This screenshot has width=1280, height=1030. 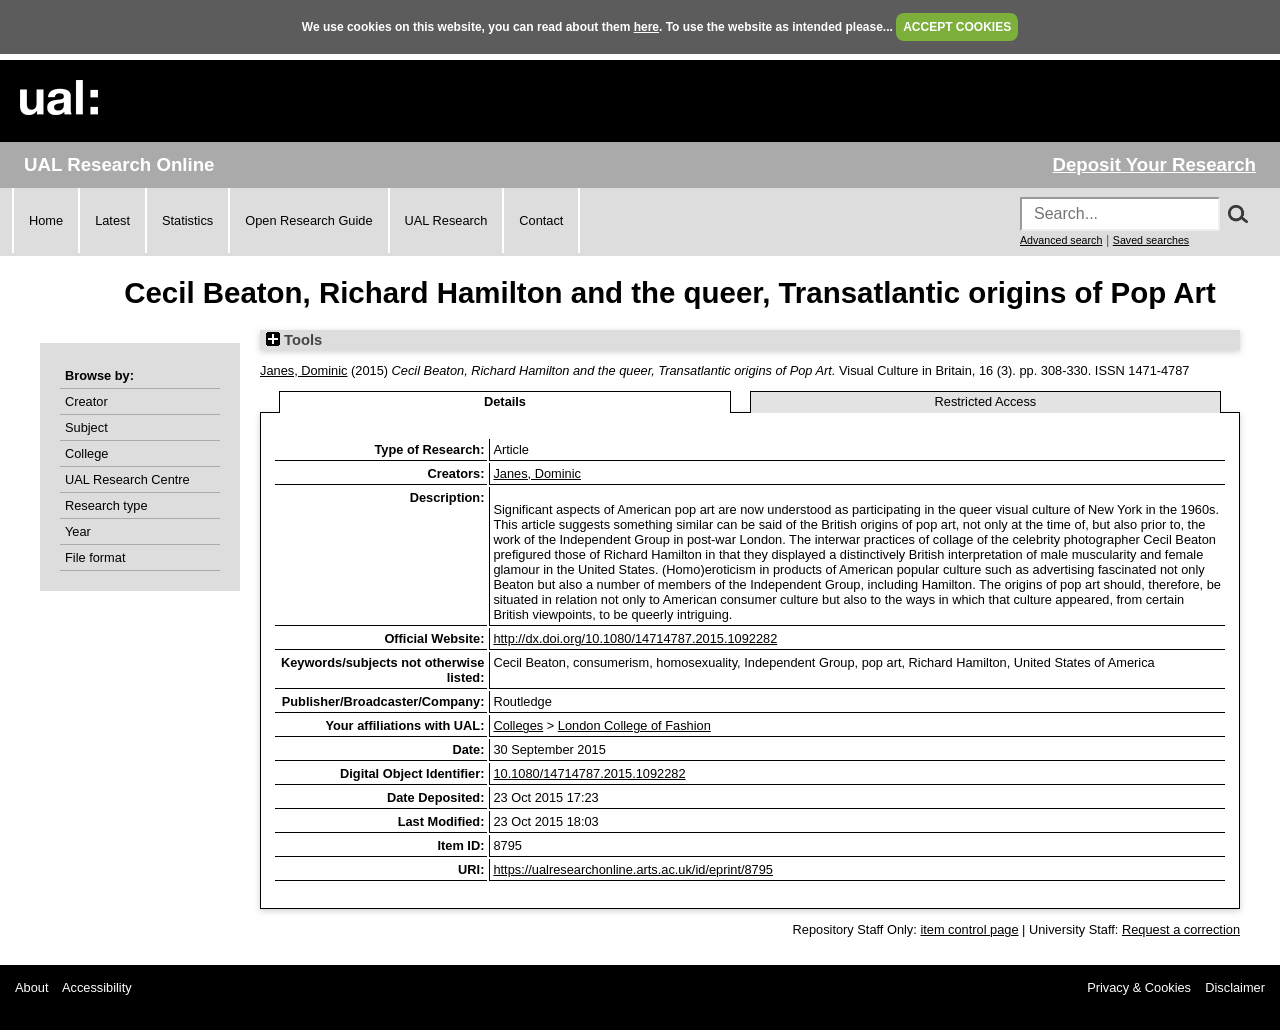 What do you see at coordinates (97, 987) in the screenshot?
I see `Accessibility` at bounding box center [97, 987].